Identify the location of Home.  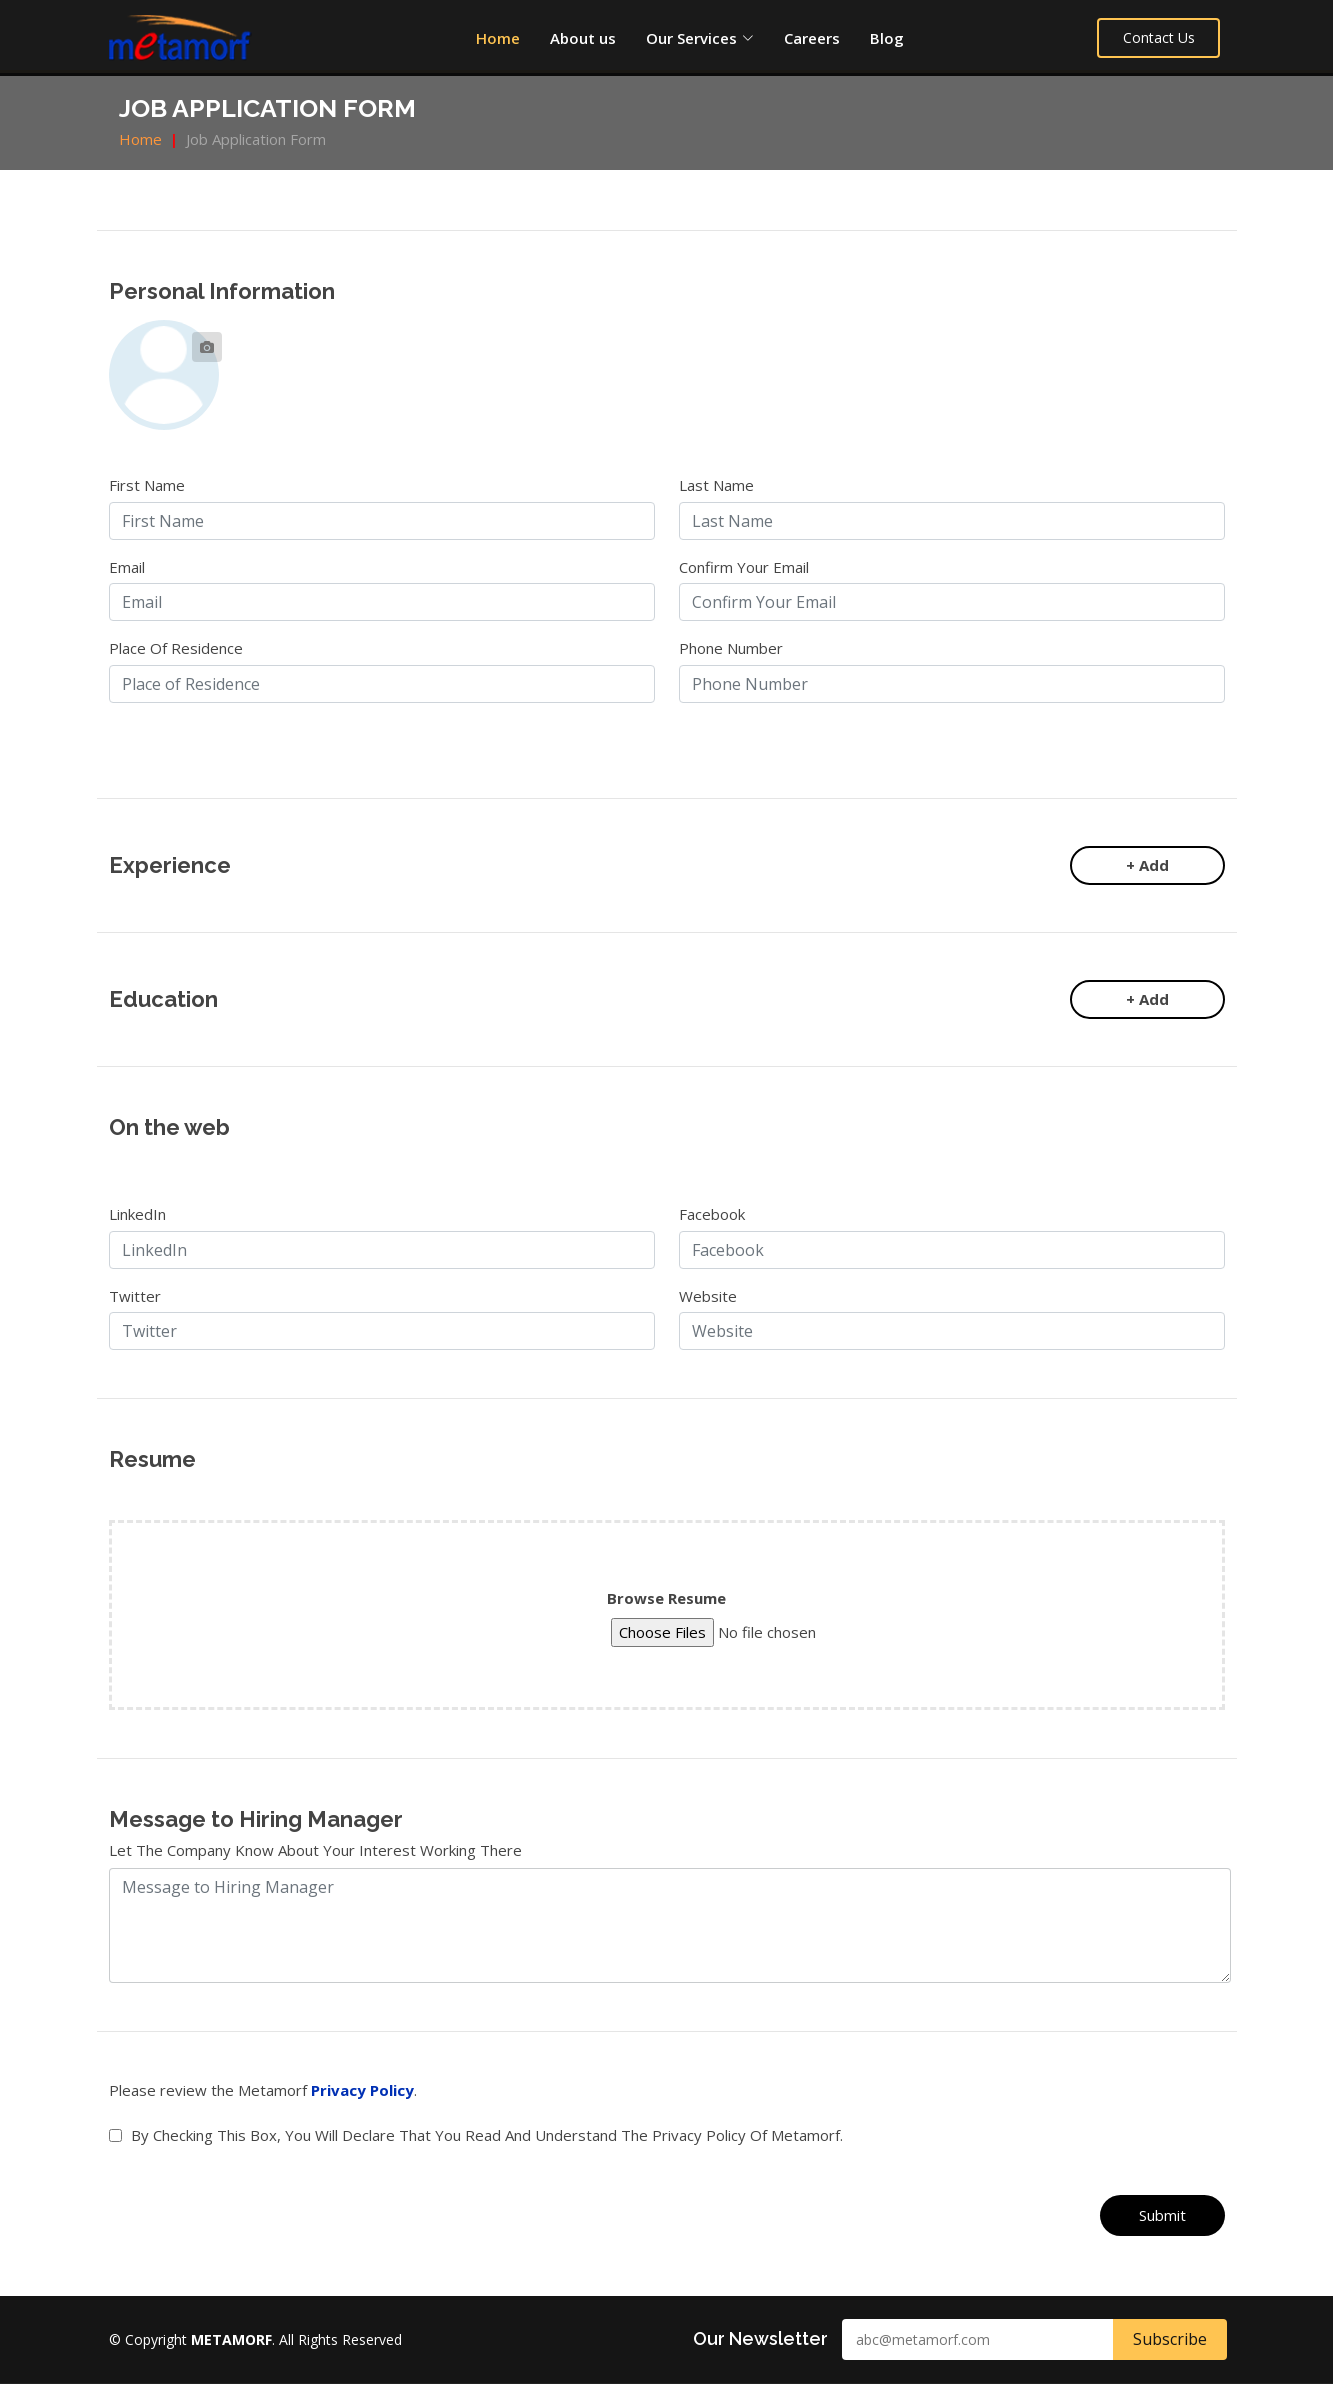
(498, 38).